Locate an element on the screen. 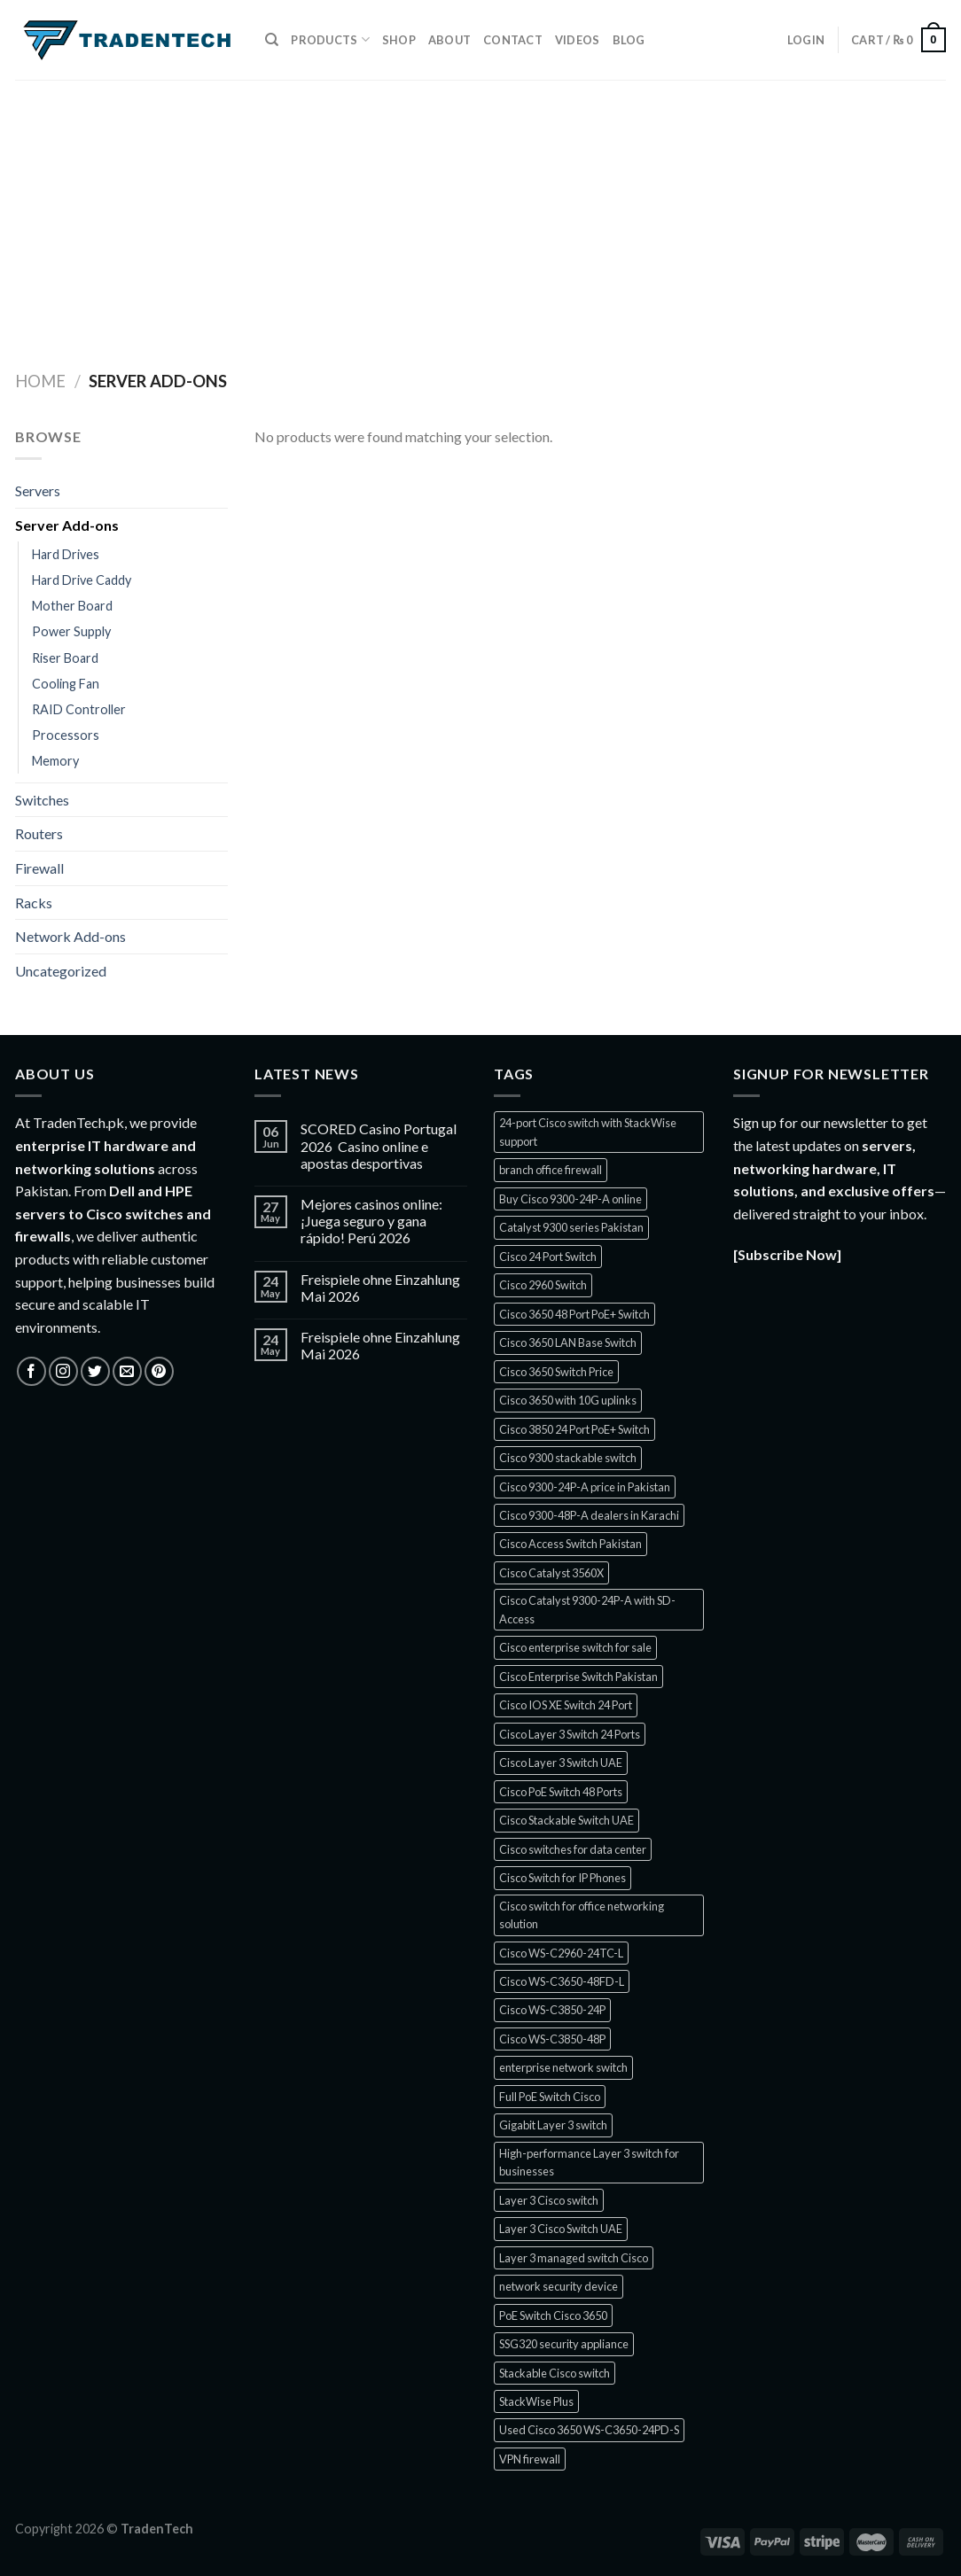 The height and width of the screenshot is (2576, 961). Shop is located at coordinates (399, 40).